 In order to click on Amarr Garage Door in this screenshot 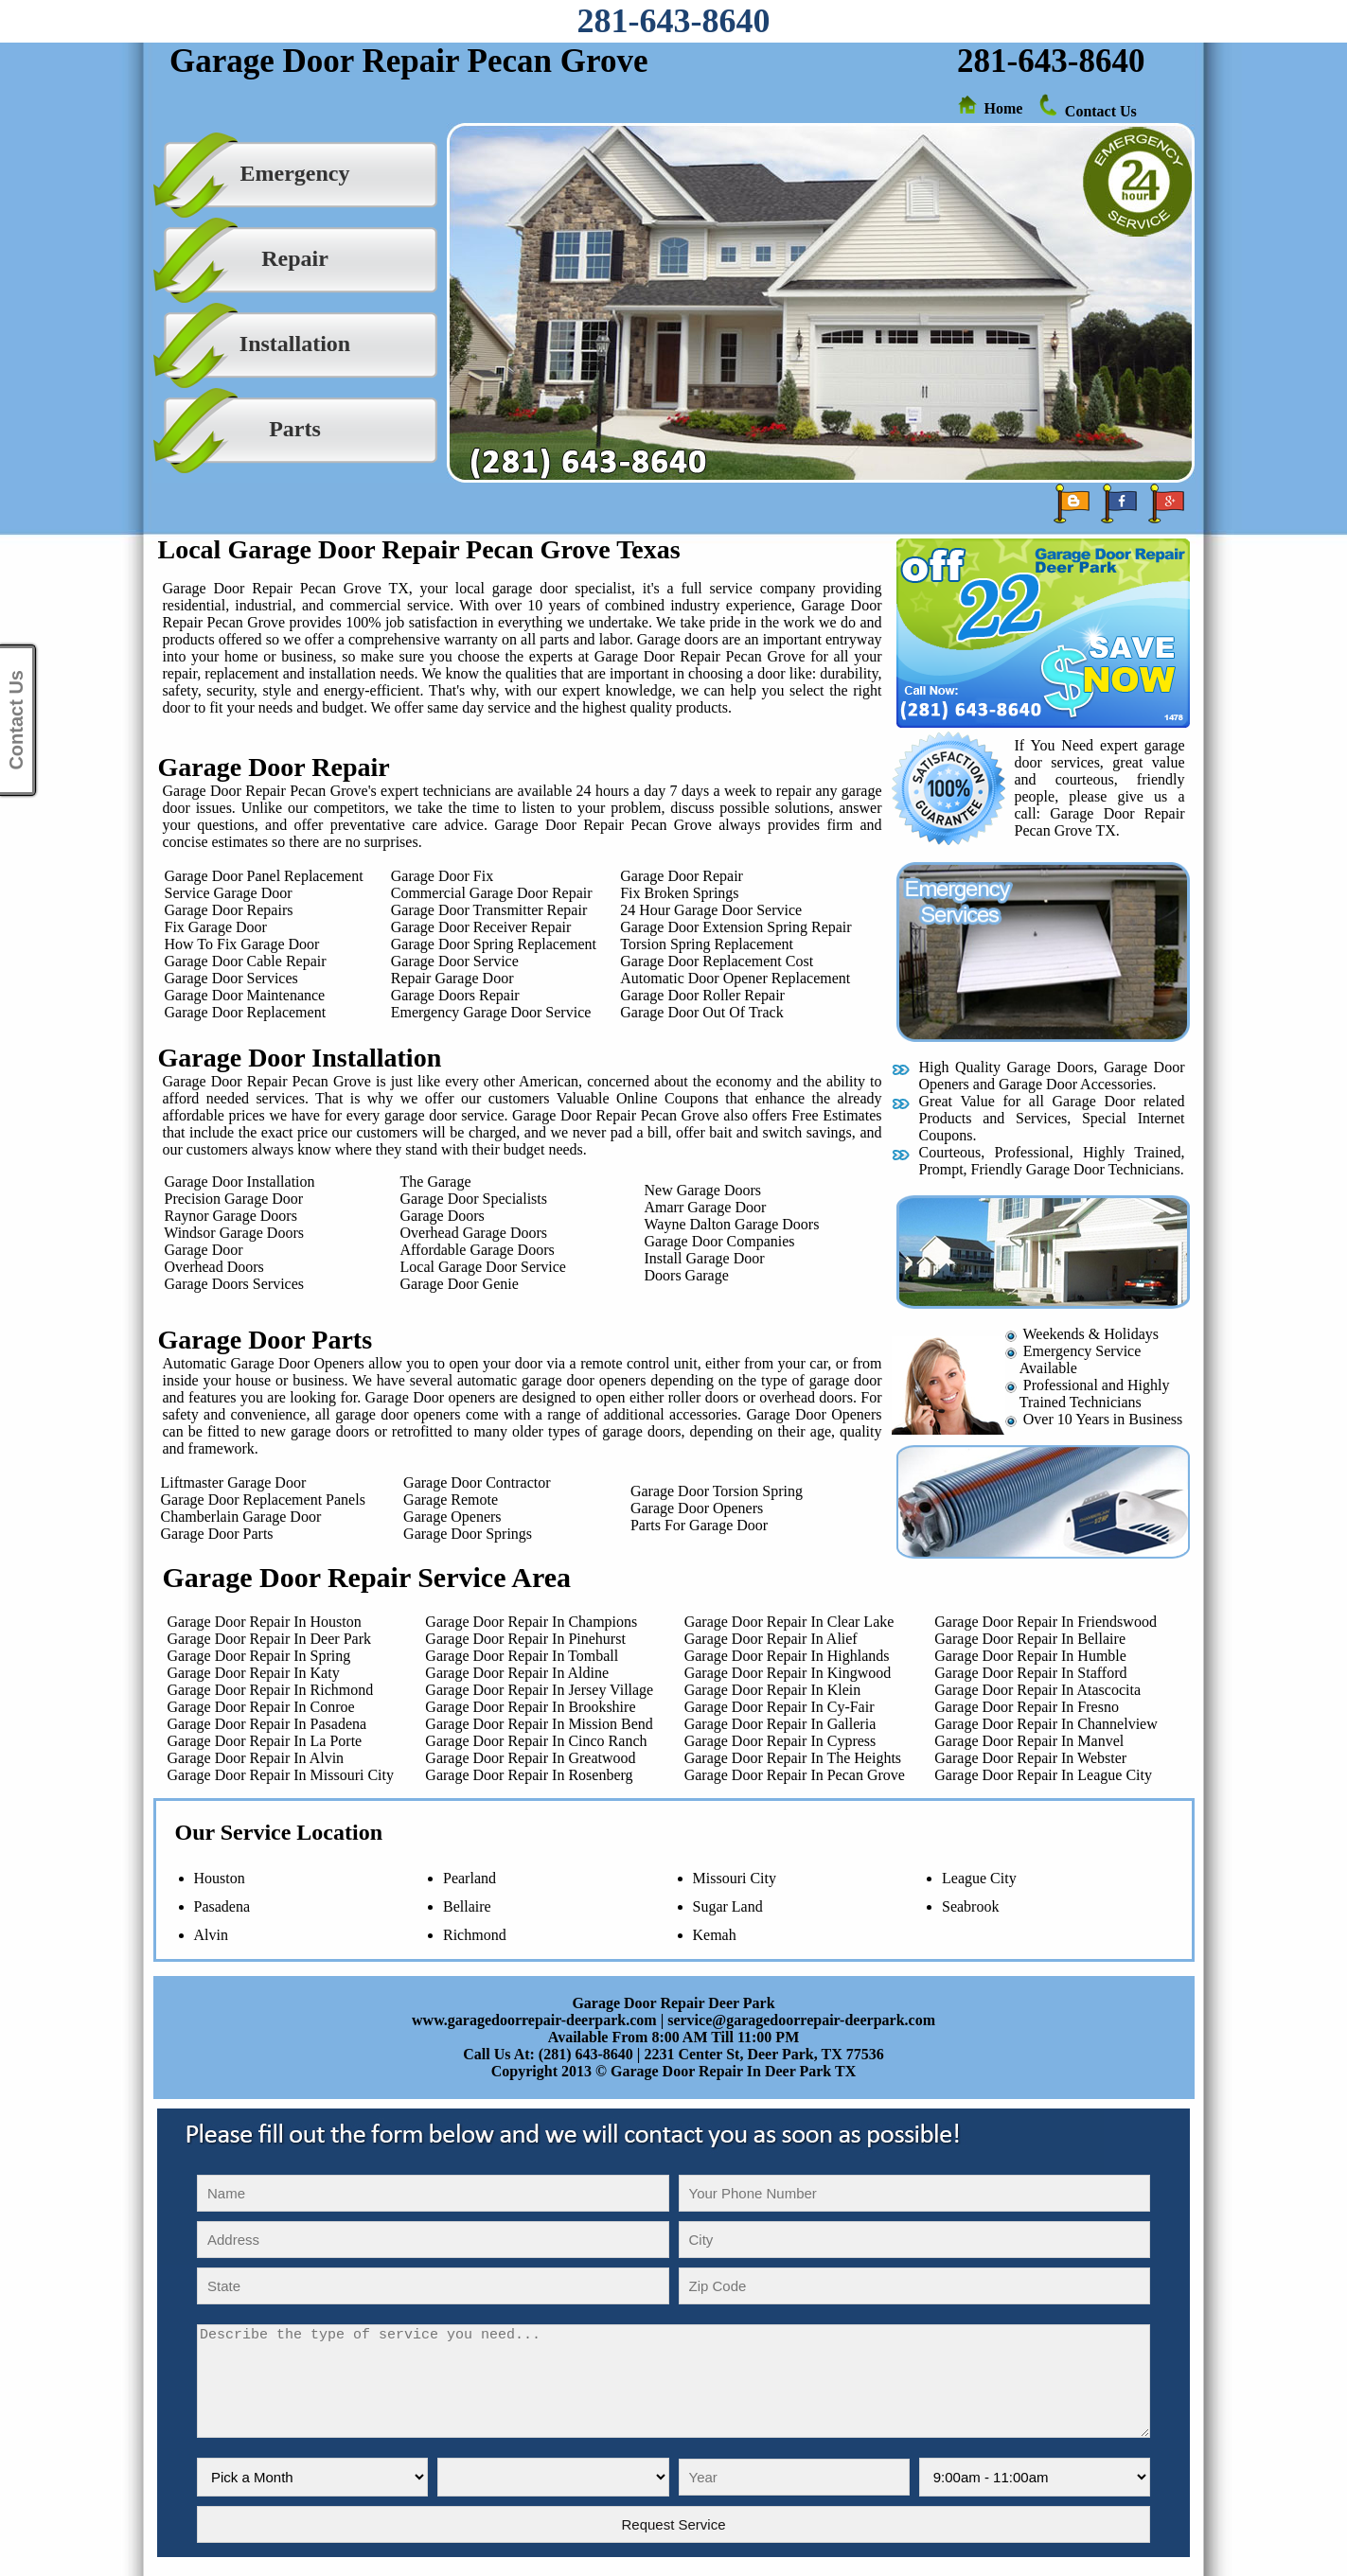, I will do `click(706, 1207)`.